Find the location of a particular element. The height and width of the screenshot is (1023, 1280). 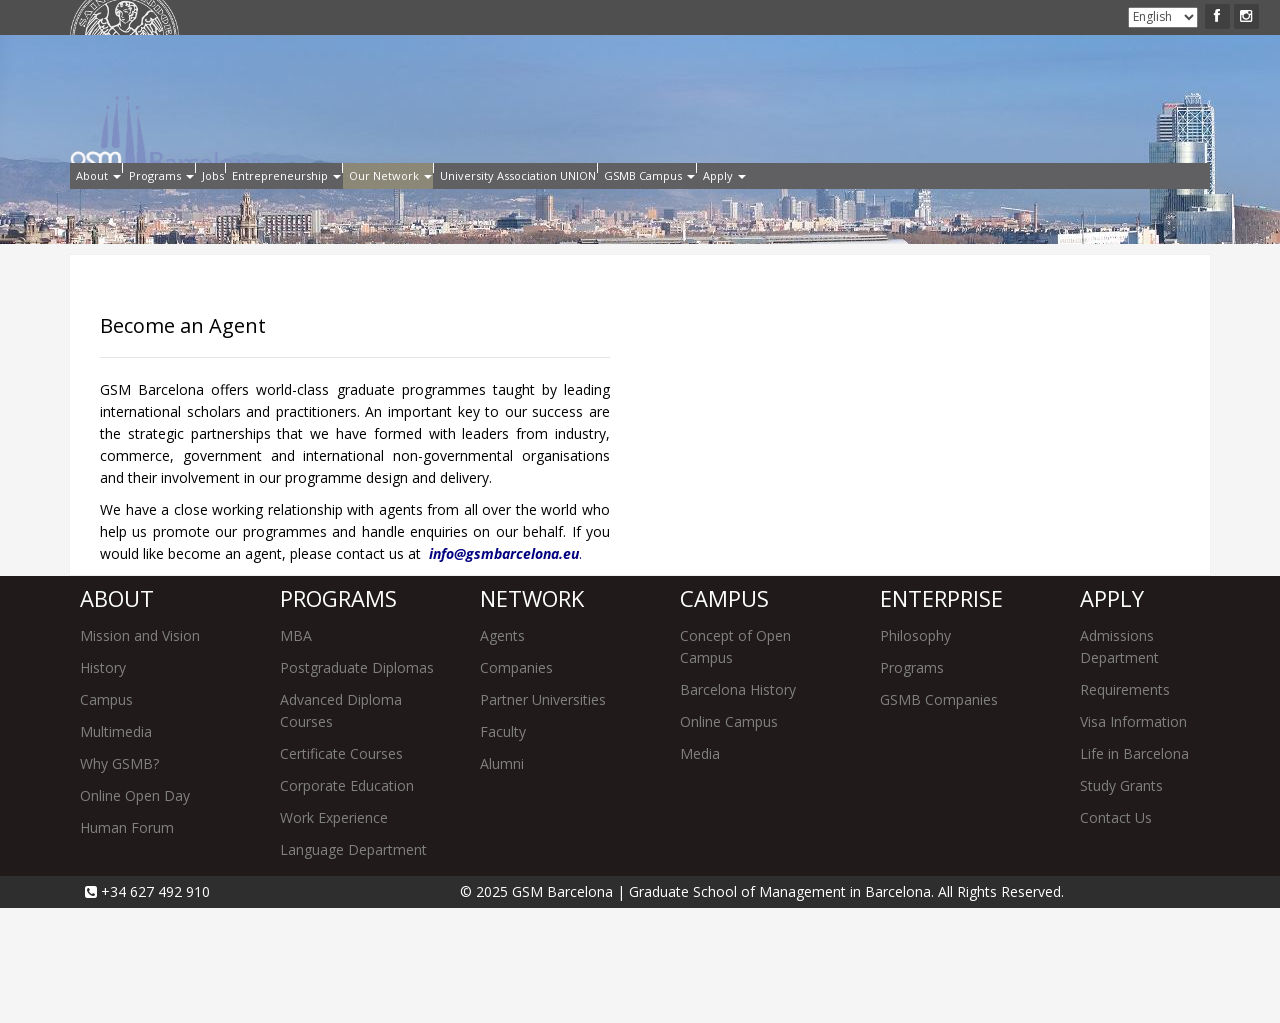

Mission and Vision is located at coordinates (140, 750).